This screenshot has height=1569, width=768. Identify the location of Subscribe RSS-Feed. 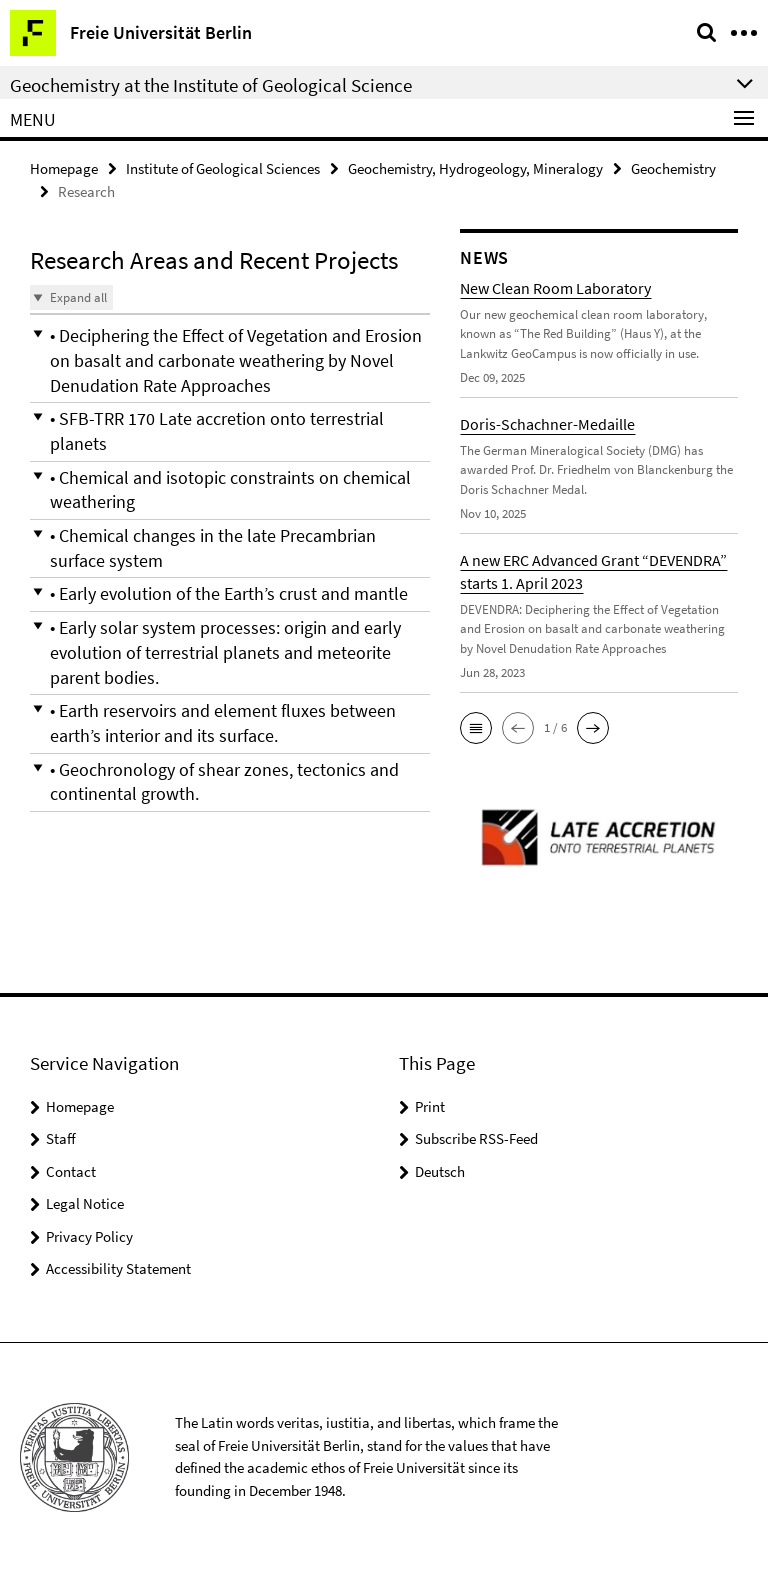
(476, 1136).